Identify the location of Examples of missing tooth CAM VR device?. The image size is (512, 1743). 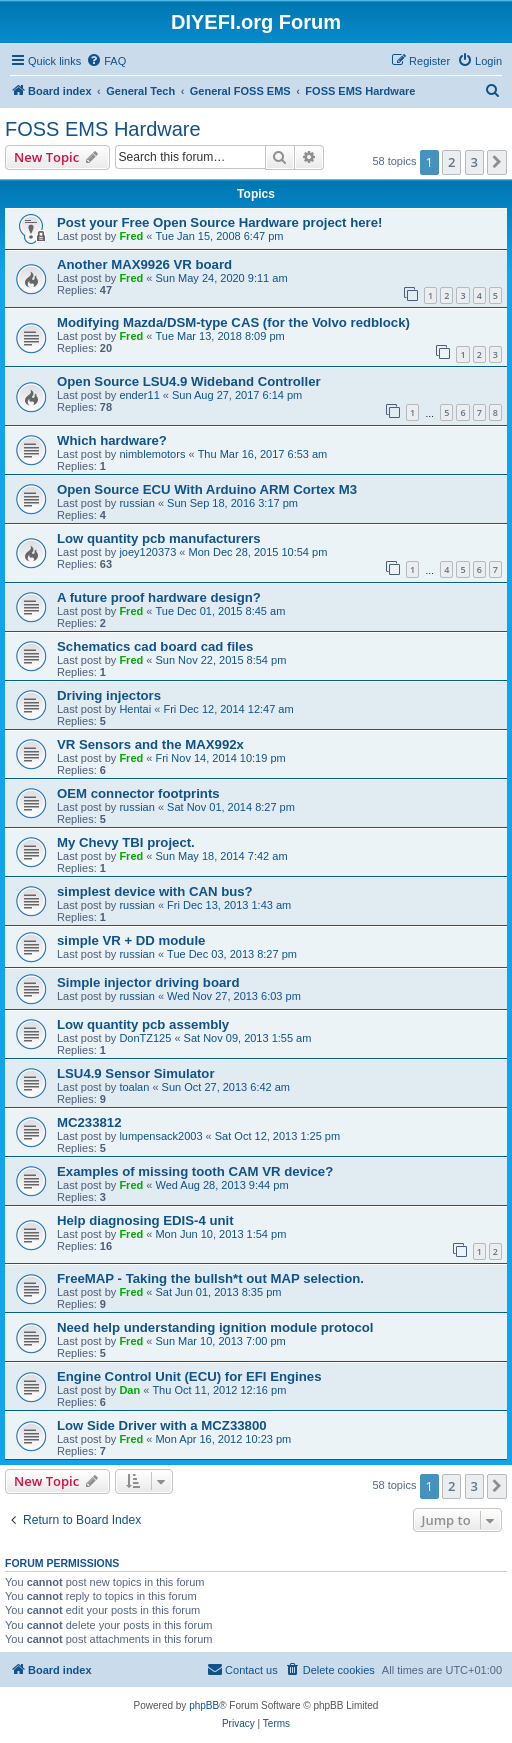
(195, 1171).